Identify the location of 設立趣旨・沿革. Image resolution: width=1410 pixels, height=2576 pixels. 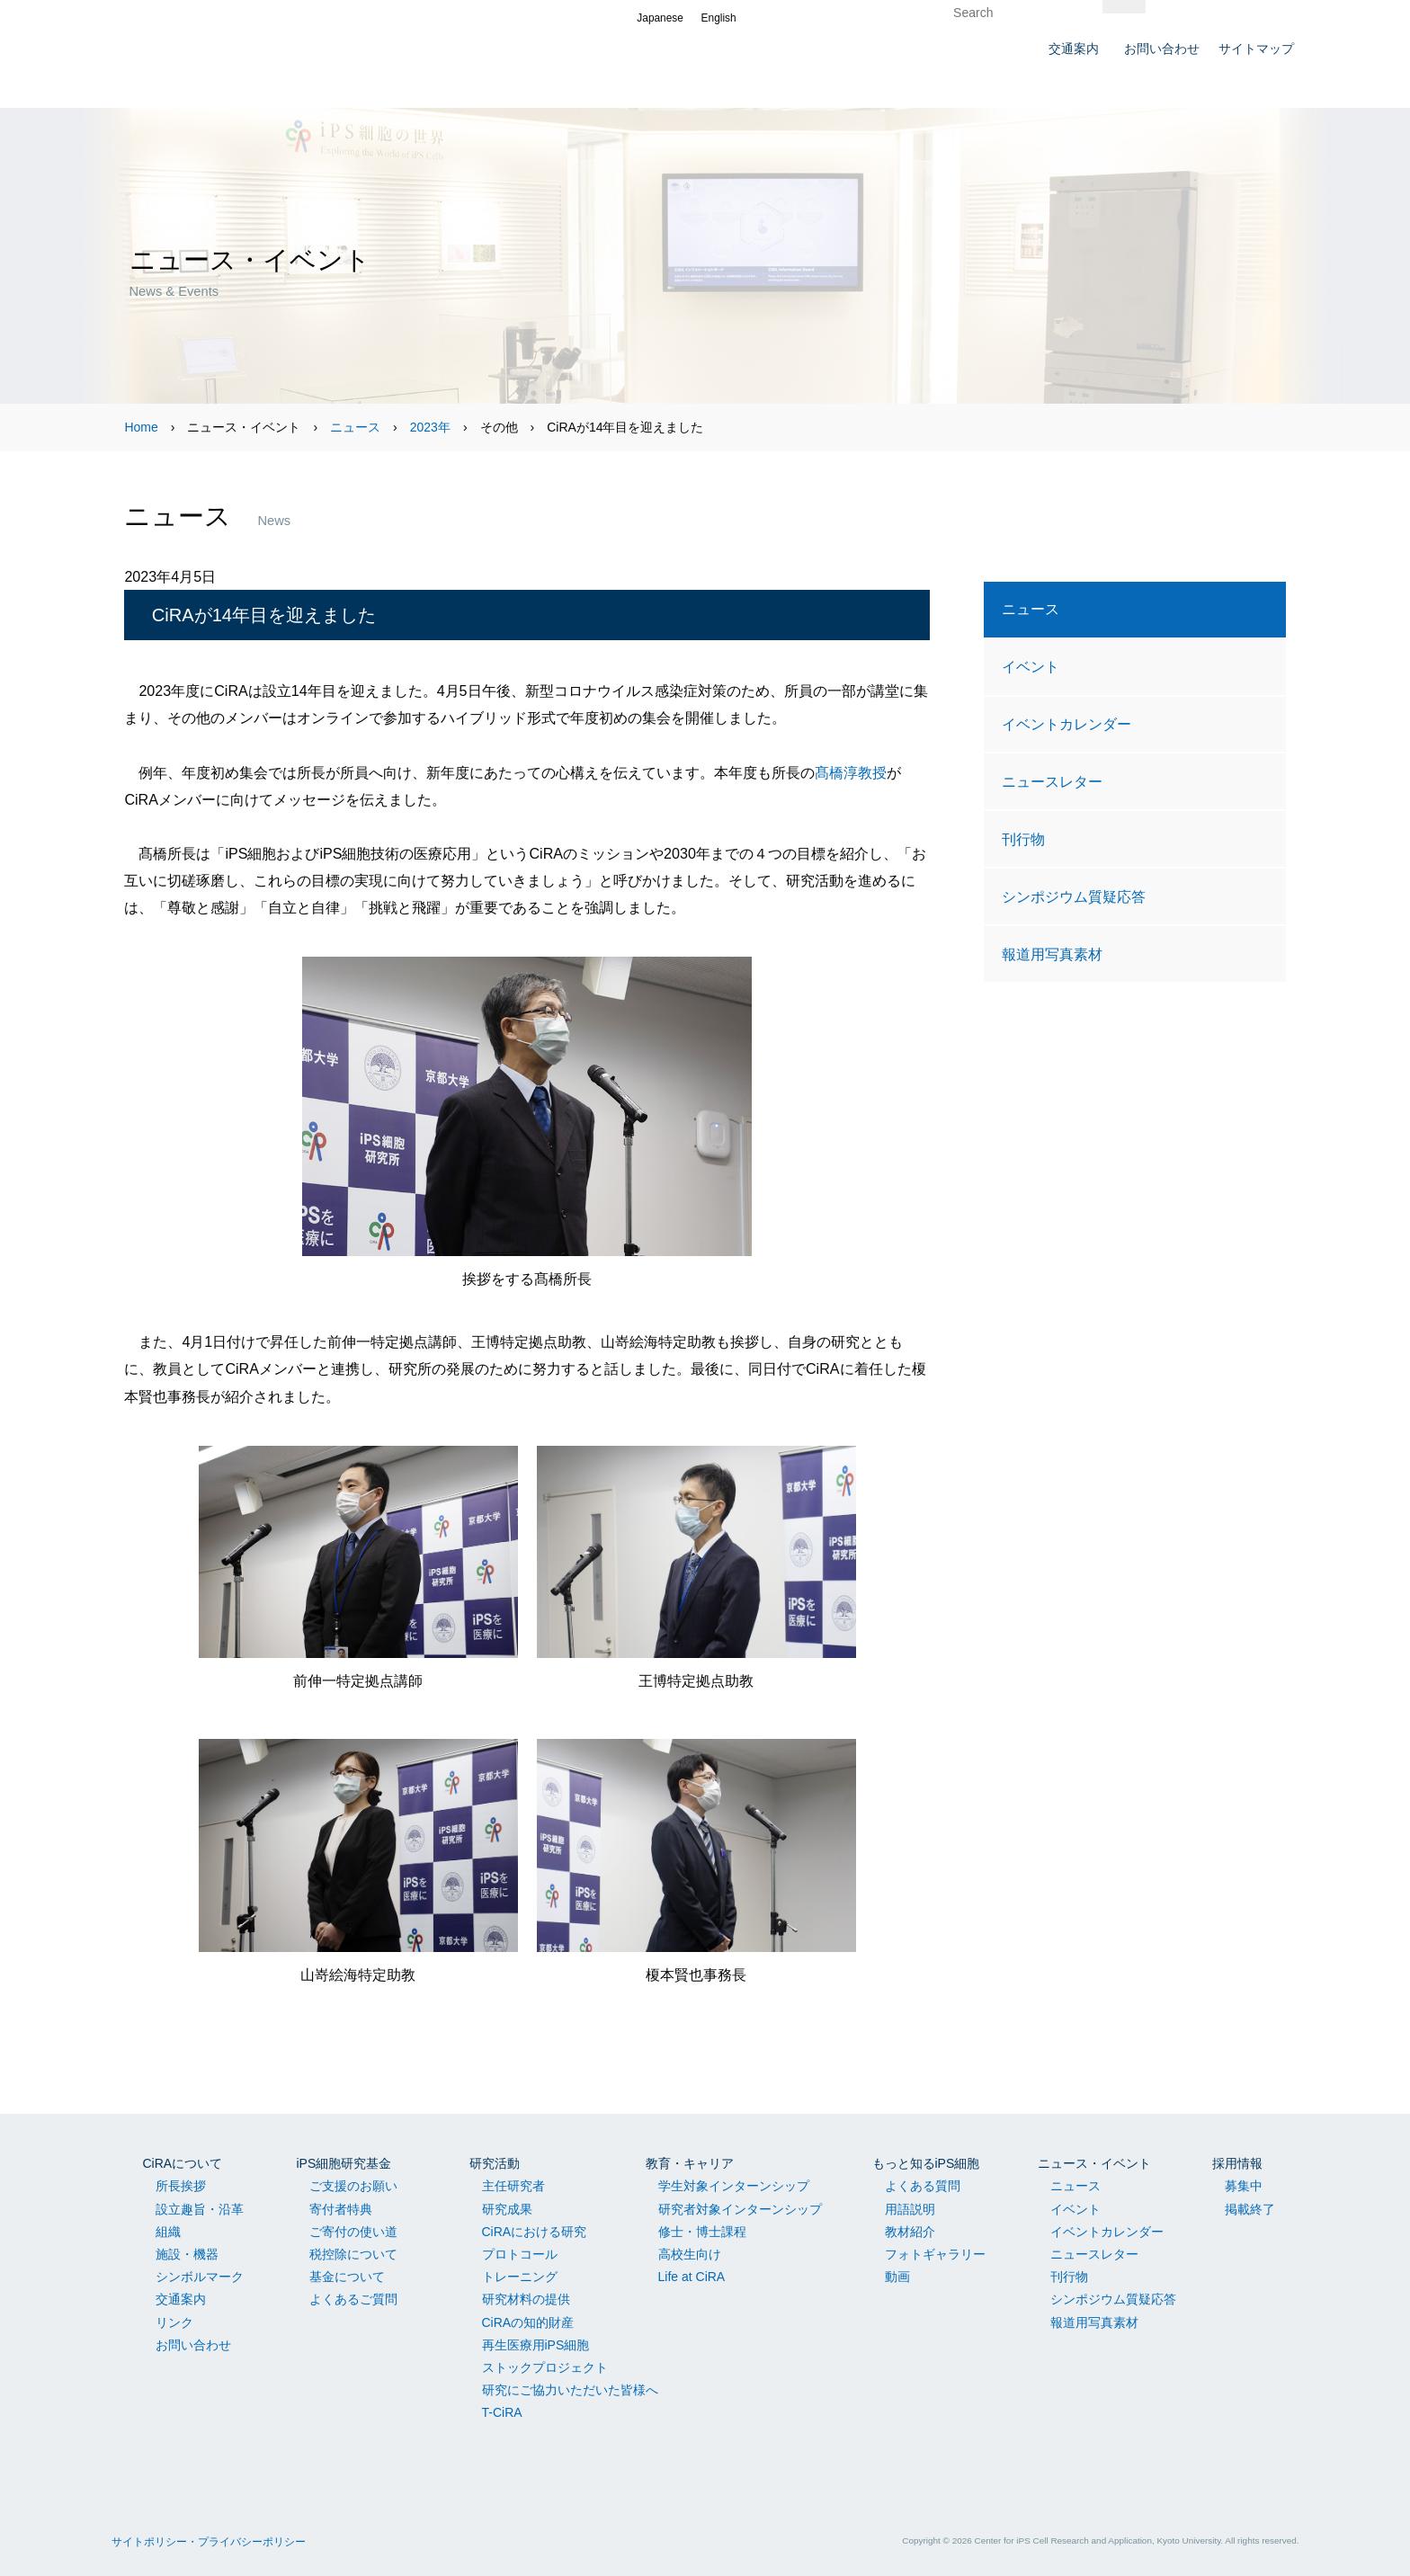
(200, 2209).